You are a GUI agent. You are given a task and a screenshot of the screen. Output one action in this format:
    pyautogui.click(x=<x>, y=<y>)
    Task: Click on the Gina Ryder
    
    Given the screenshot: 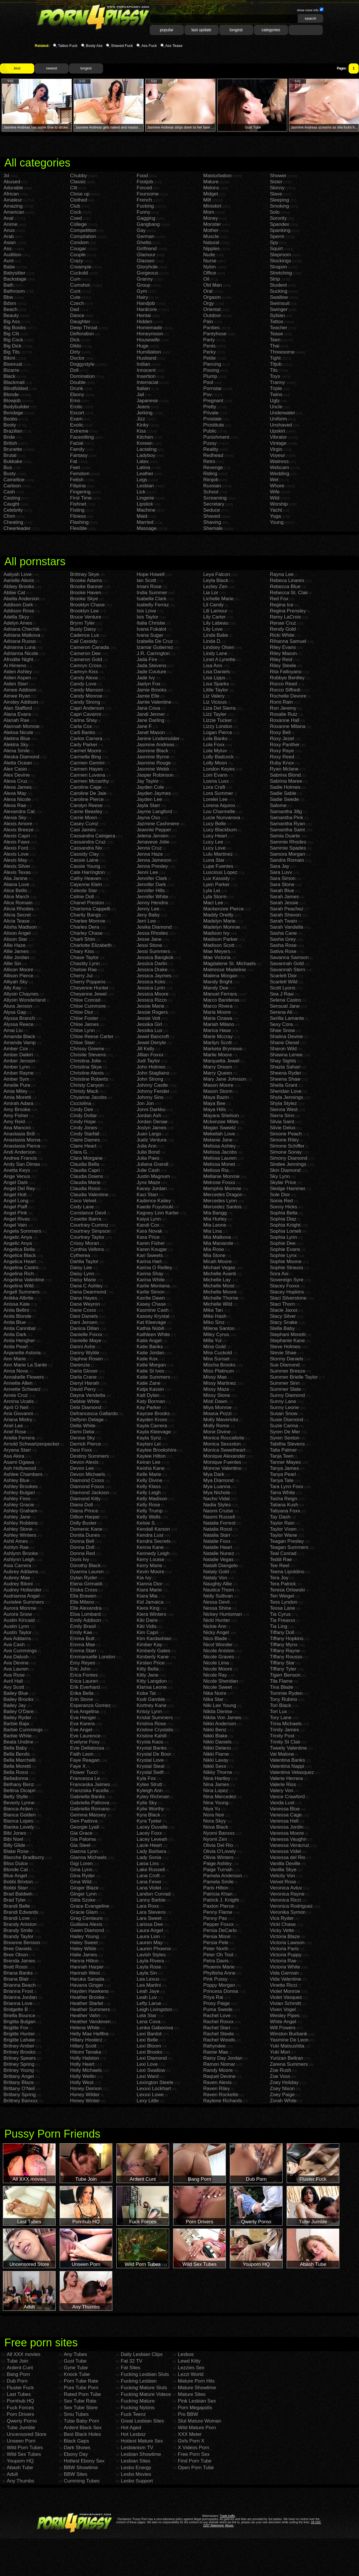 What is the action you would take?
    pyautogui.click(x=82, y=1875)
    